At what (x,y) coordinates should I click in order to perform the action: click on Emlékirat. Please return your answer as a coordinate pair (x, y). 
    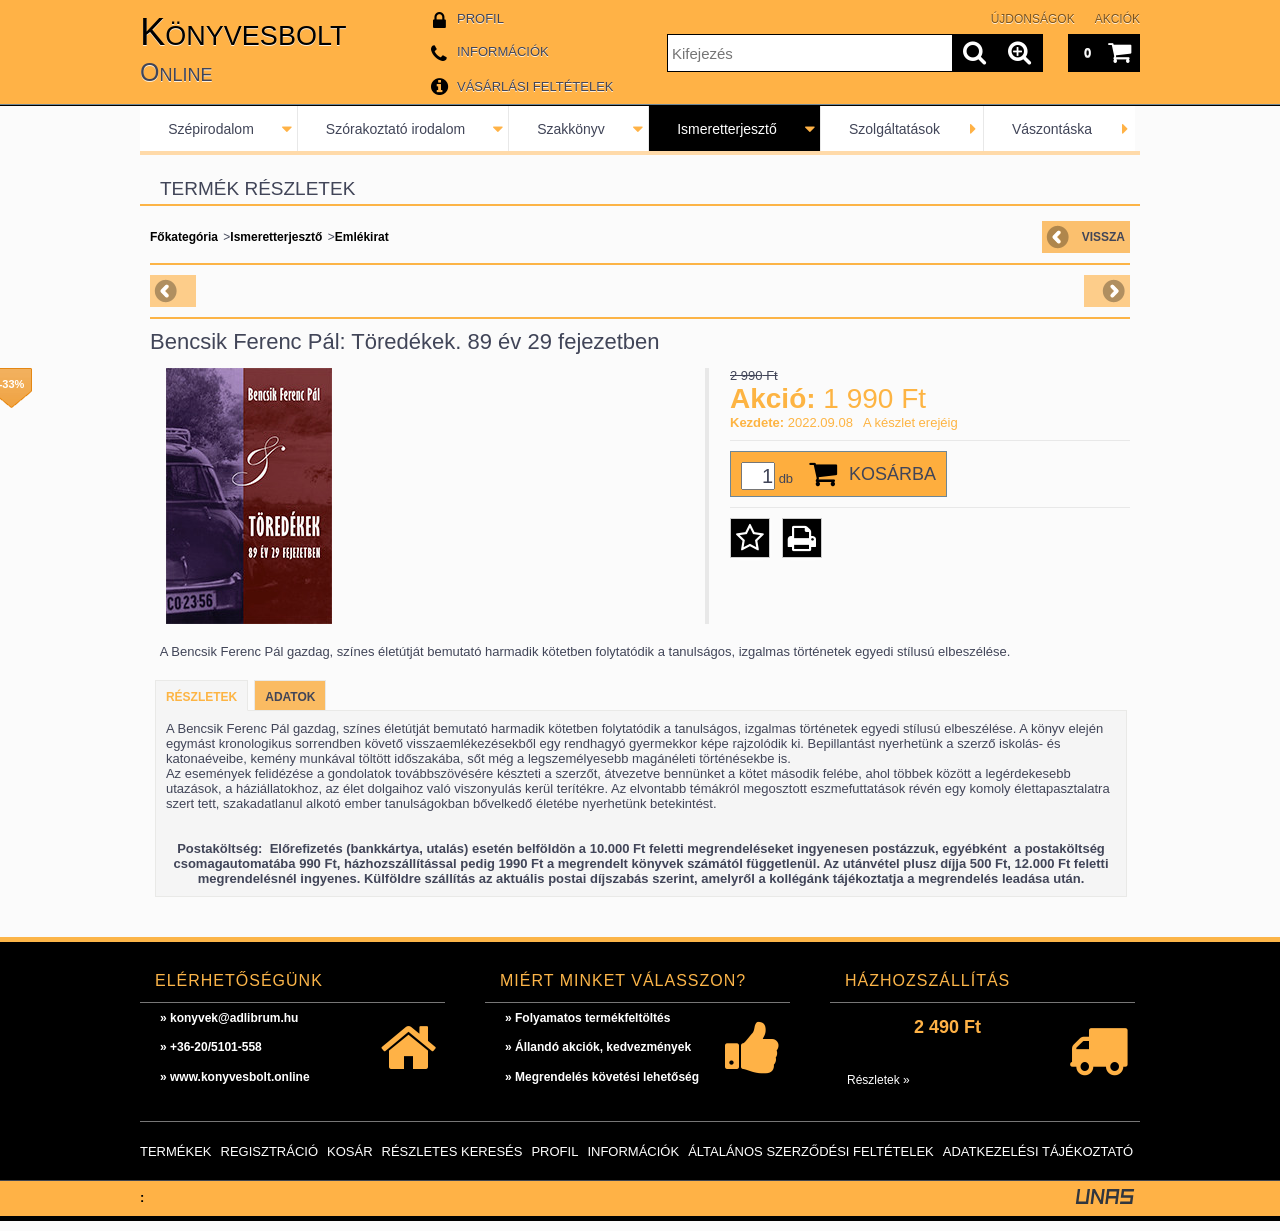
    Looking at the image, I should click on (362, 237).